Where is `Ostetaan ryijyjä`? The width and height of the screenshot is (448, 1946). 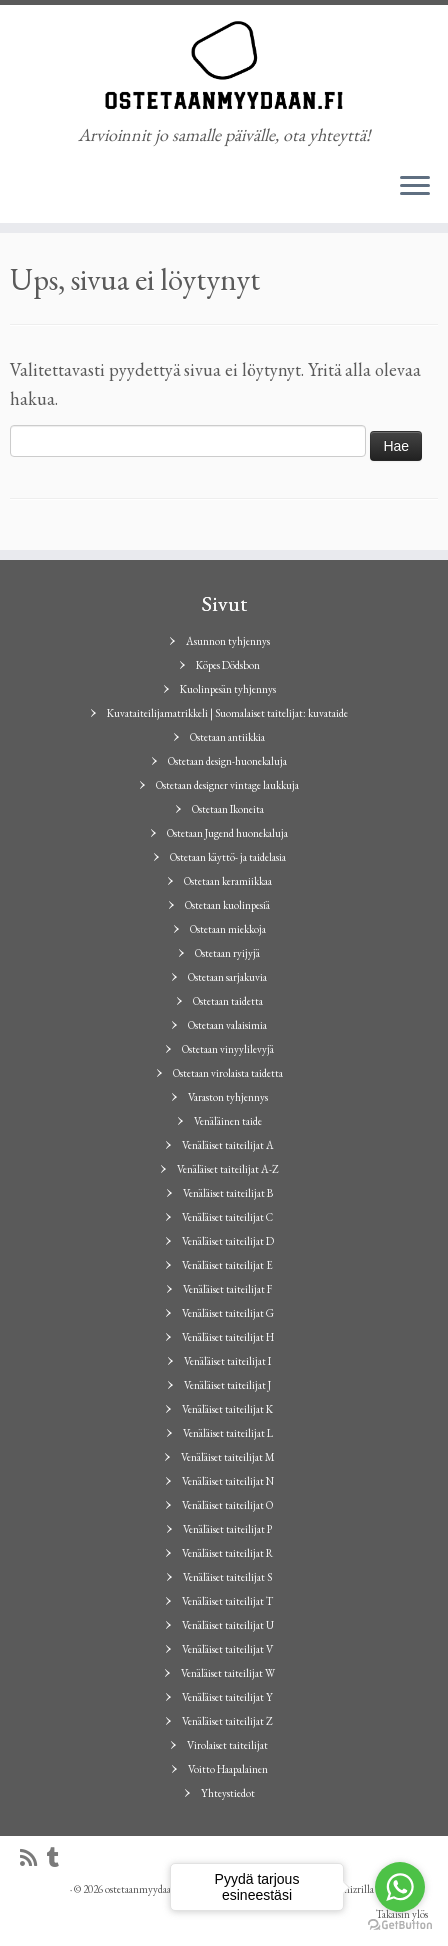 Ostetaan ryijyjä is located at coordinates (227, 953).